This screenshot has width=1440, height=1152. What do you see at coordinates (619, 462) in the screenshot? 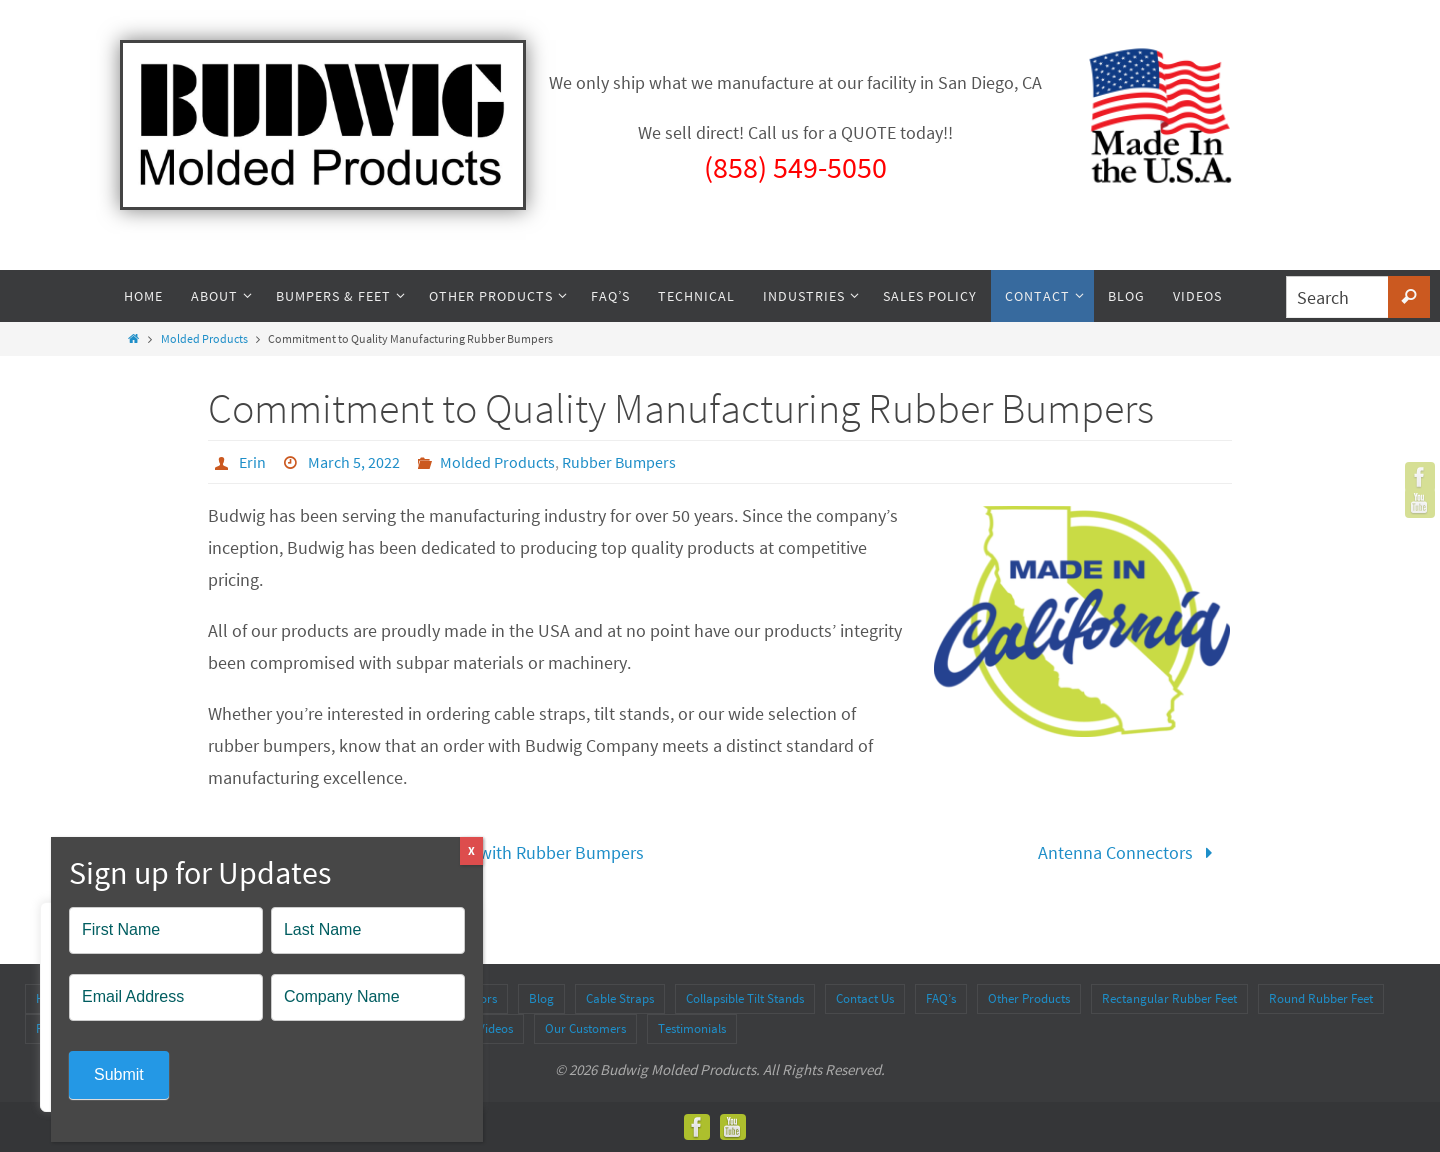
I see `Rubber Bumpers` at bounding box center [619, 462].